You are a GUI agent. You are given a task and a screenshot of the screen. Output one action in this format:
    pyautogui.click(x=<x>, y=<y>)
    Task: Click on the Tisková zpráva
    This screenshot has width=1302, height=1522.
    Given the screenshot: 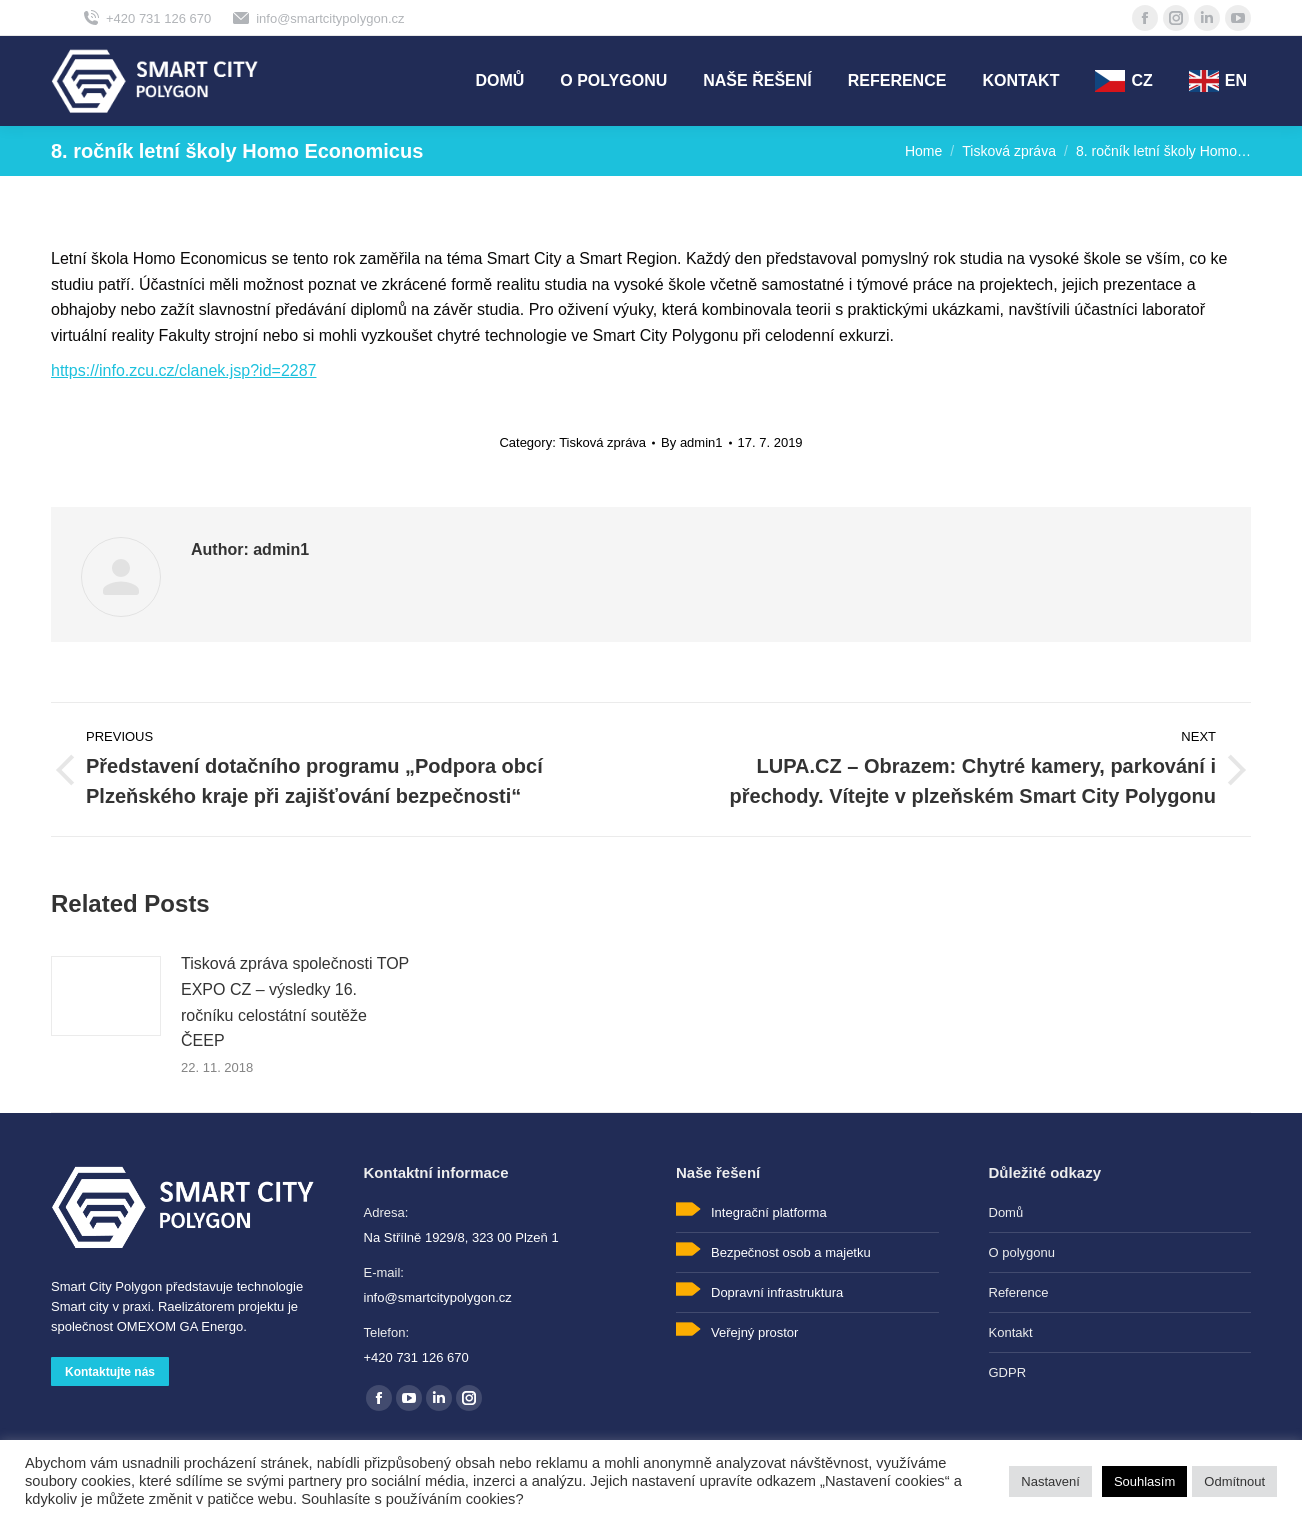 What is the action you would take?
    pyautogui.click(x=602, y=442)
    